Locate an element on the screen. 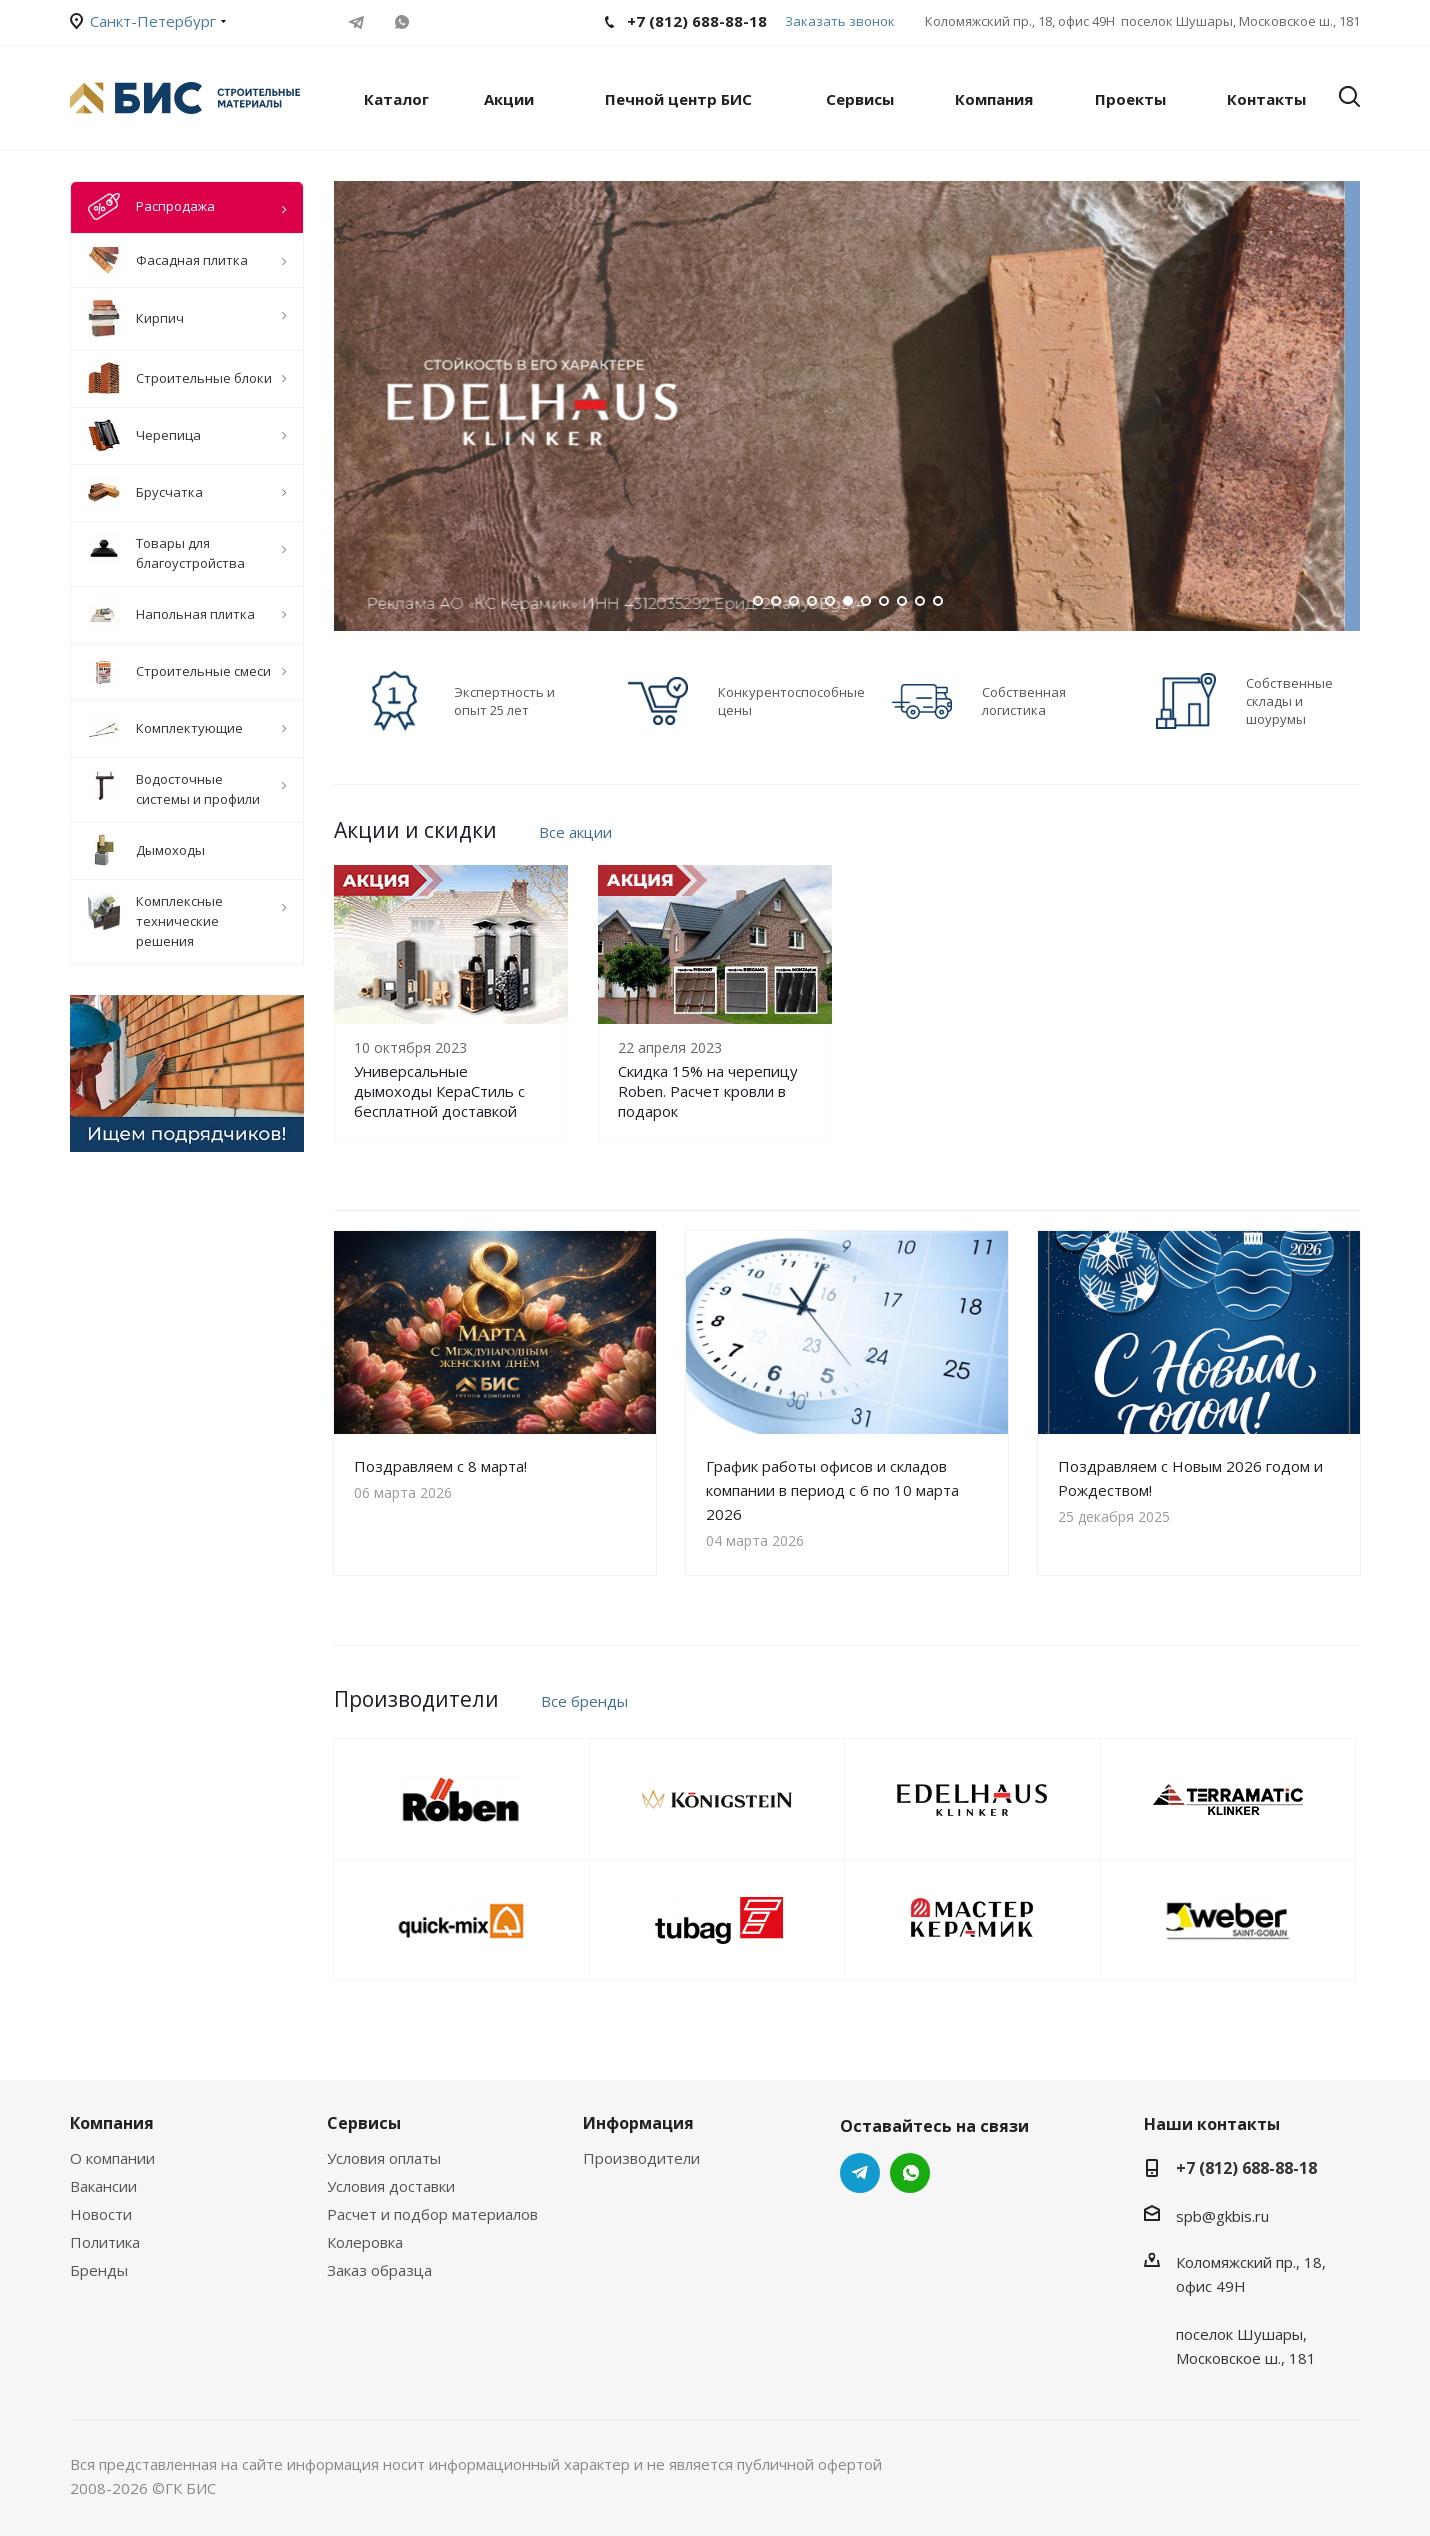 Image resolution: width=1430 pixels, height=2536 pixels. +7 (812) 688-88-18 is located at coordinates (1246, 2168).